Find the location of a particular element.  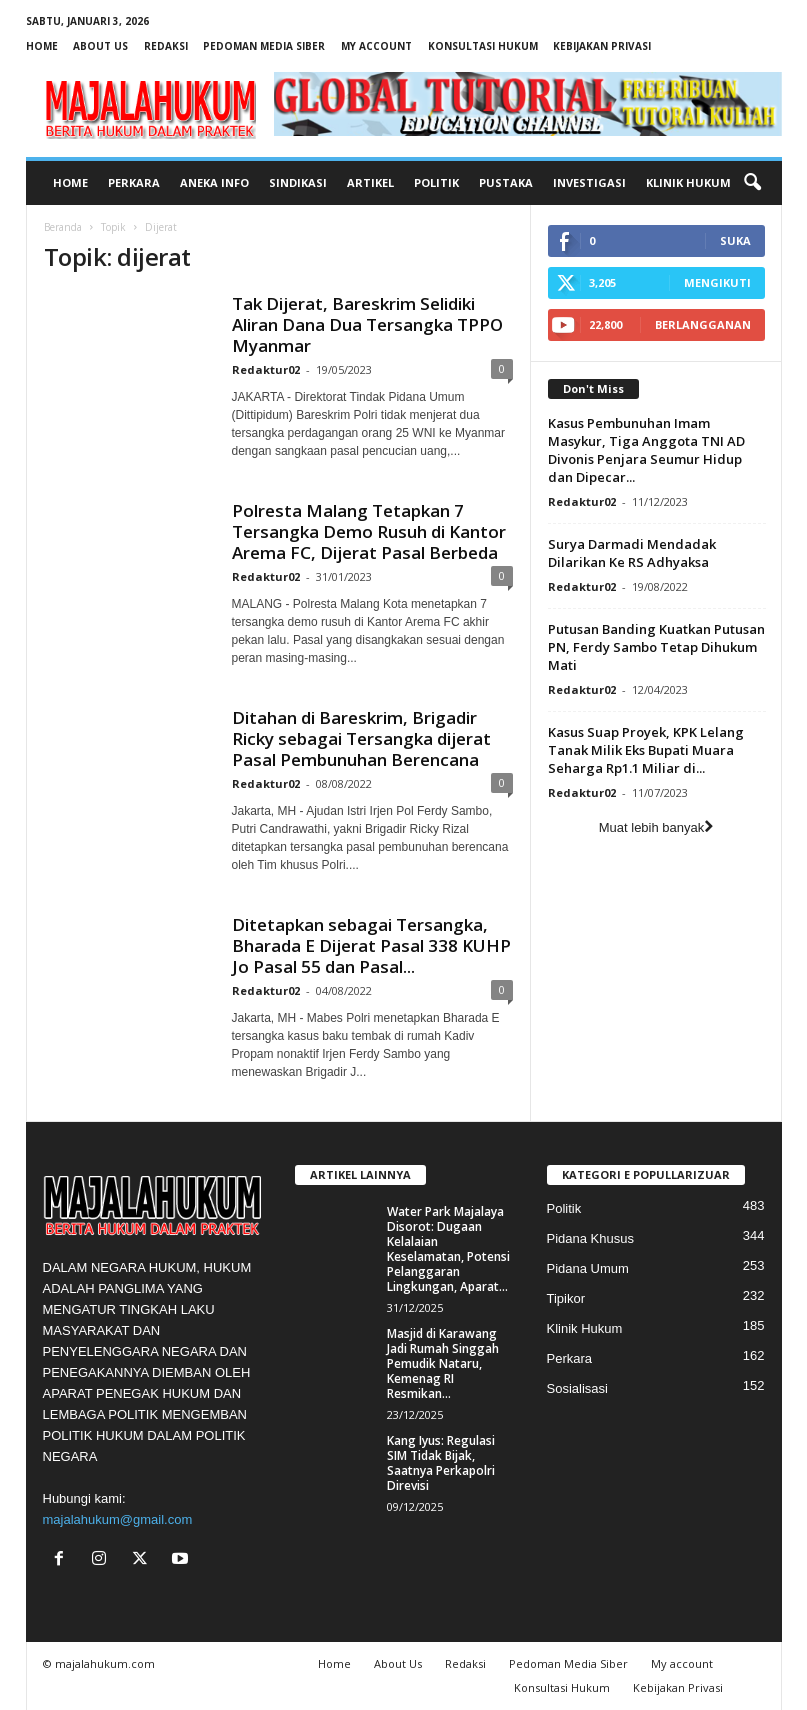

Pidana Khusus is located at coordinates (590, 1238).